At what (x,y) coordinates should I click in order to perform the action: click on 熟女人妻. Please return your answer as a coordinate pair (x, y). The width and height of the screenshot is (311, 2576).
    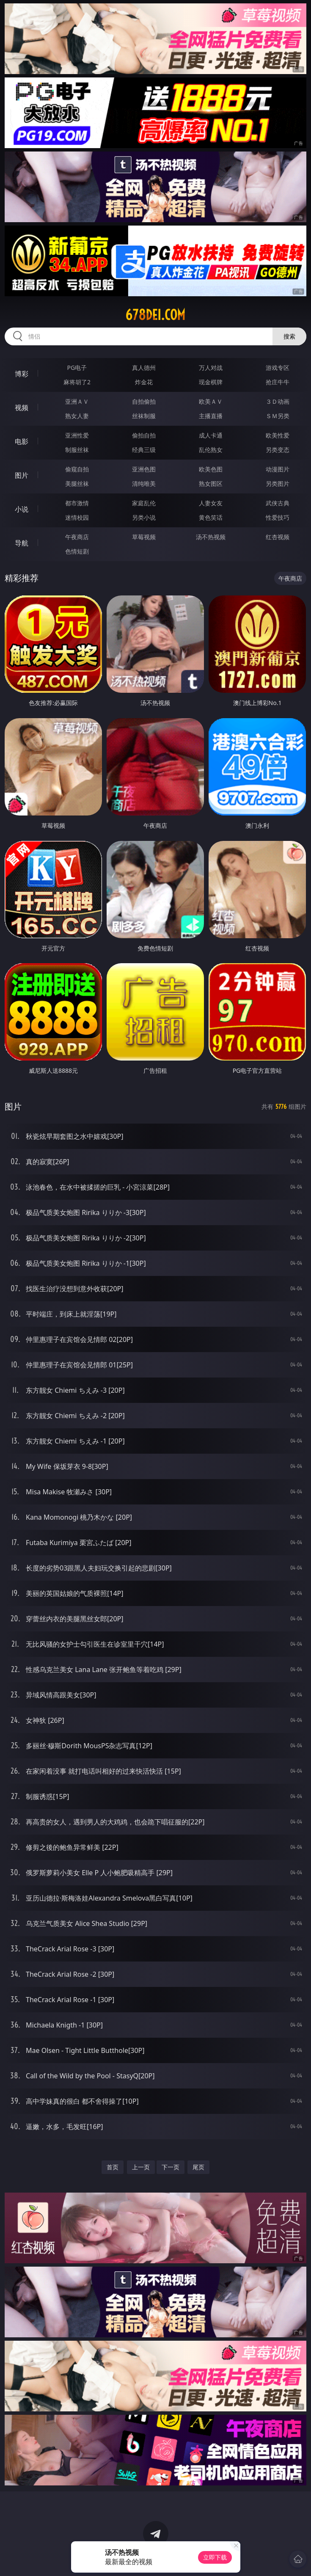
    Looking at the image, I should click on (77, 416).